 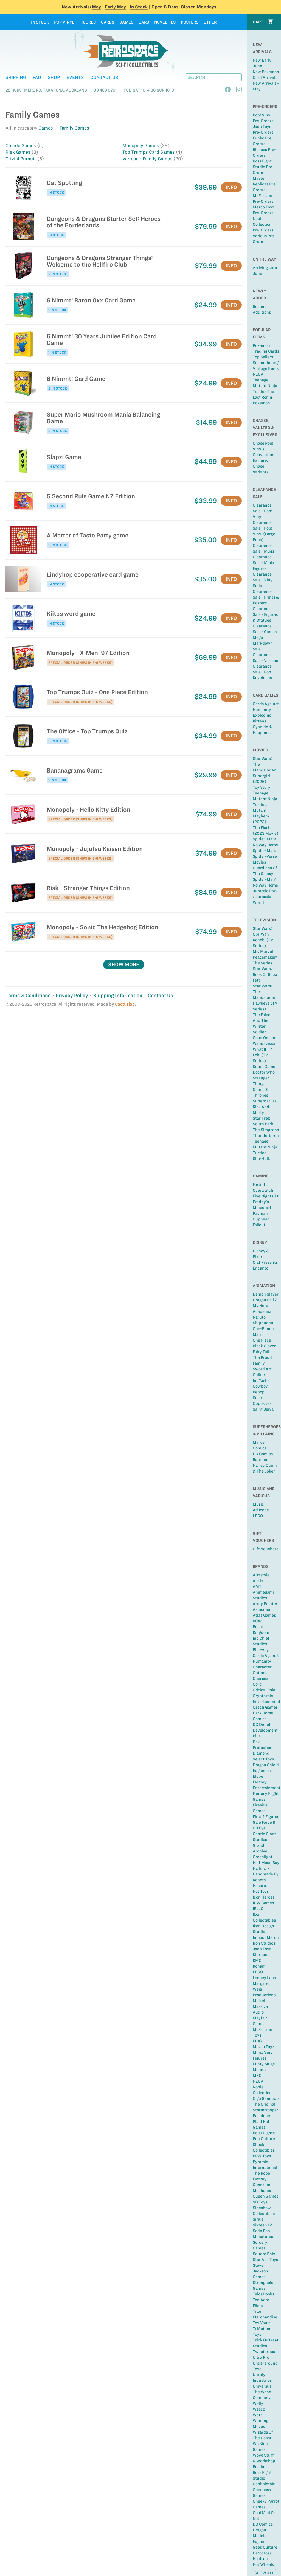 I want to click on Batman, so click(x=260, y=1459).